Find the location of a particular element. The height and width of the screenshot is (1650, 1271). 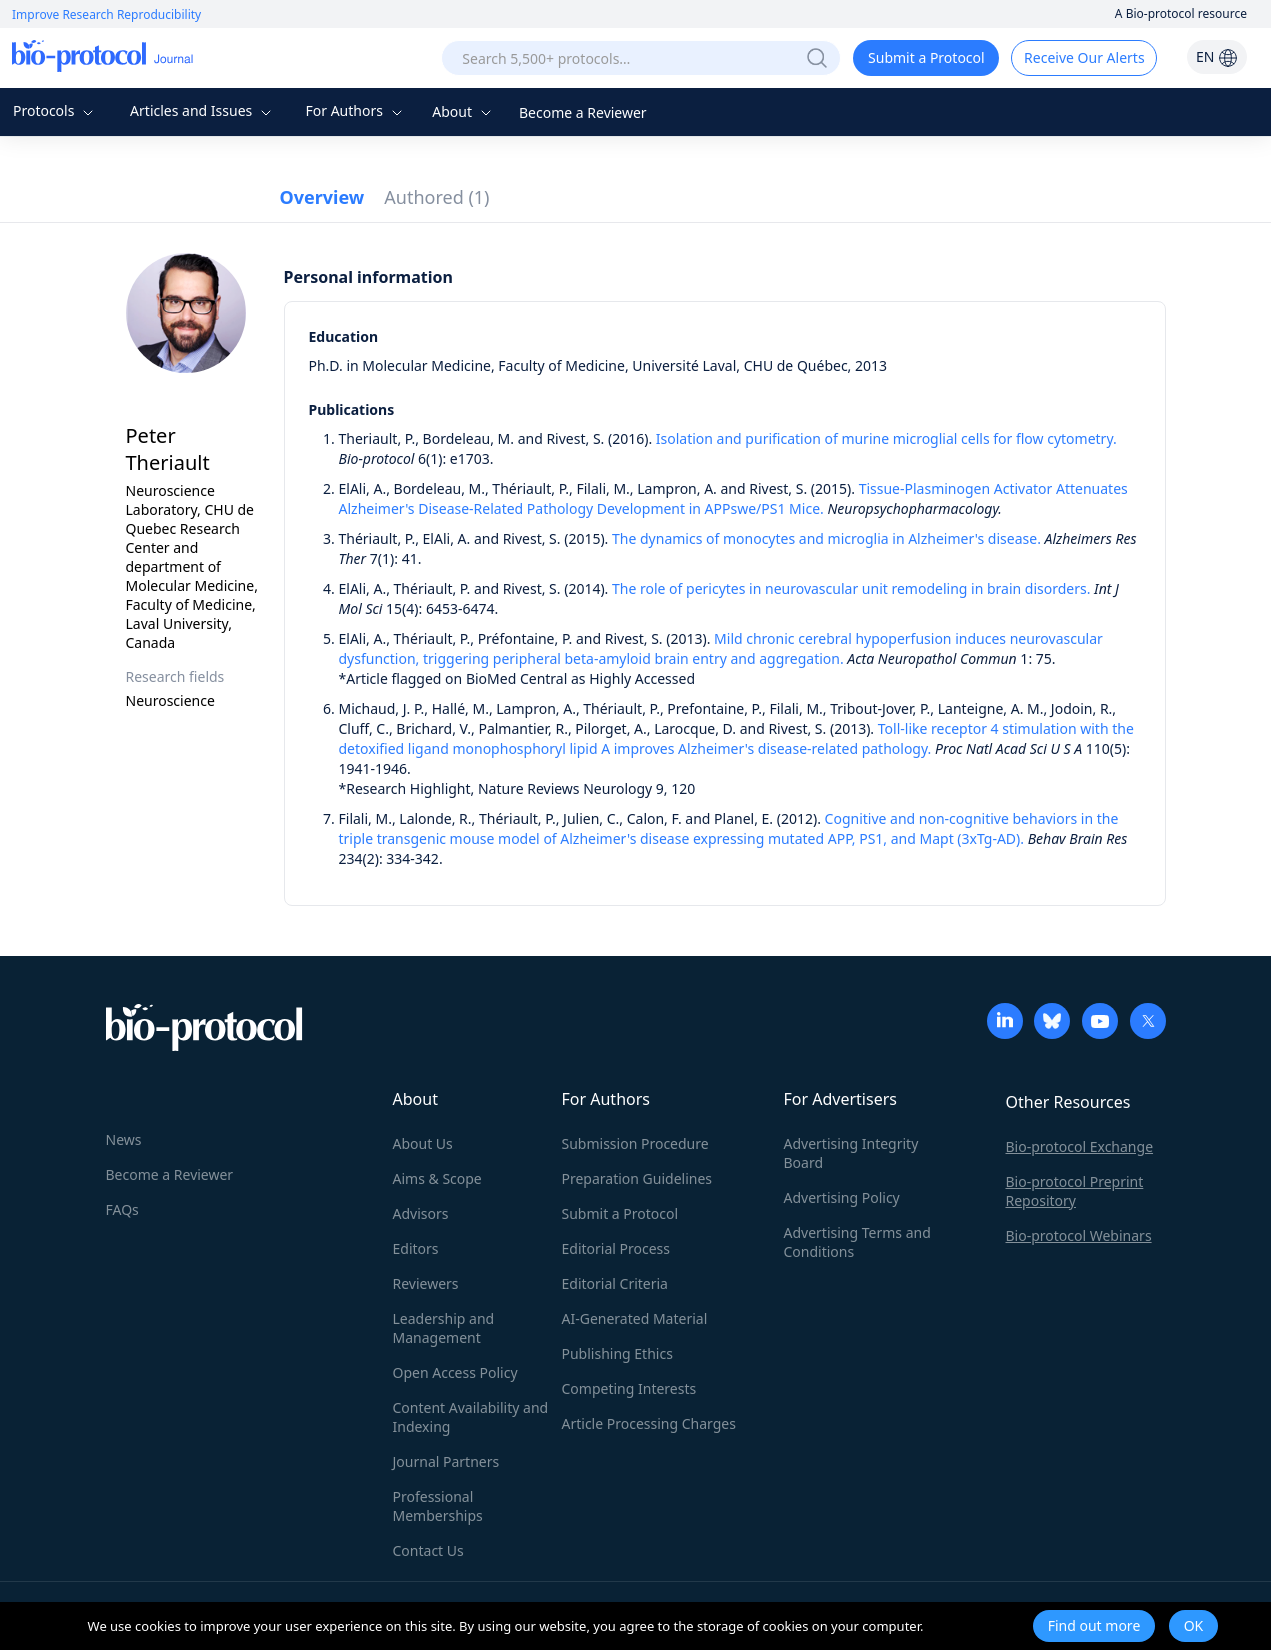

EN is located at coordinates (1217, 56).